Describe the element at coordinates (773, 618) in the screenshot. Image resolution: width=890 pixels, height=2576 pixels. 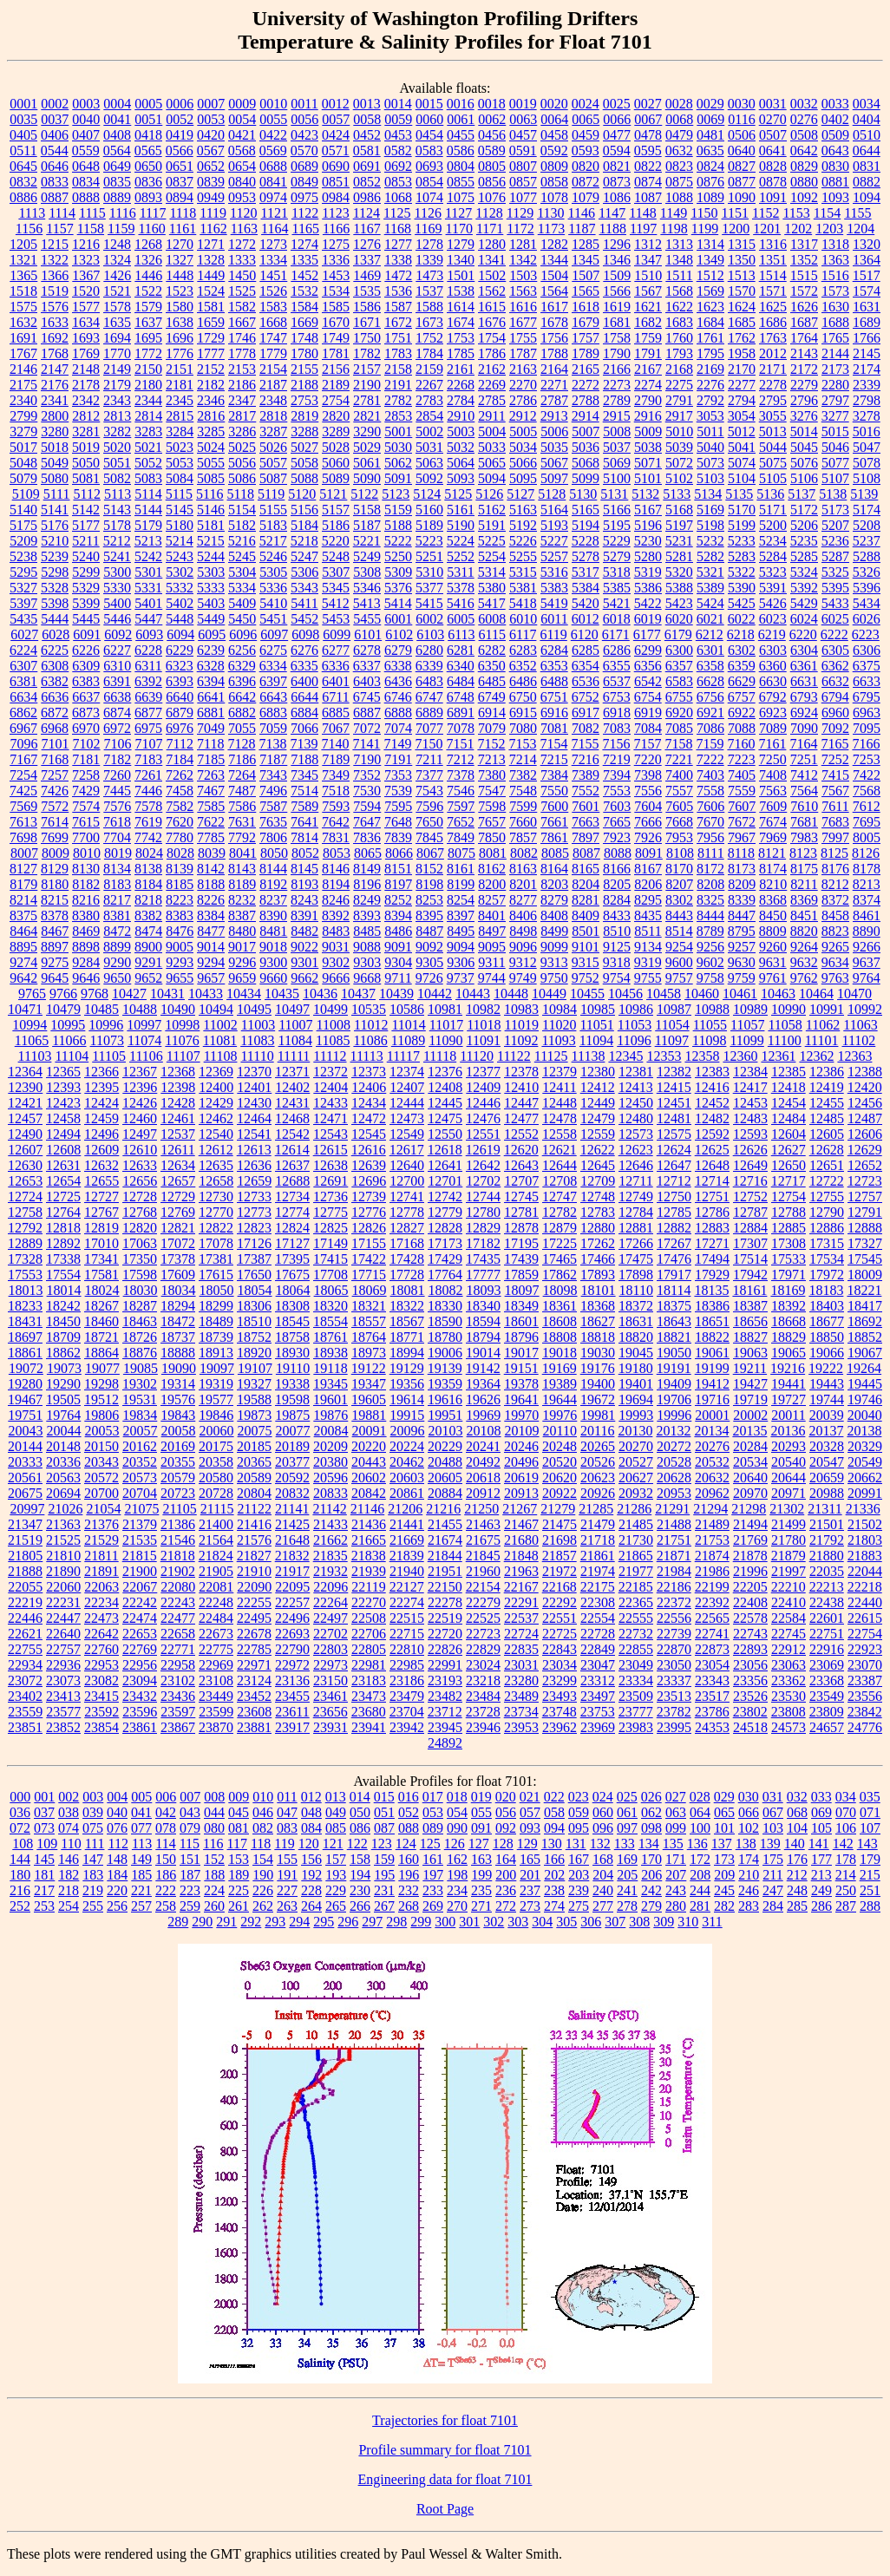
I see `6023` at that location.